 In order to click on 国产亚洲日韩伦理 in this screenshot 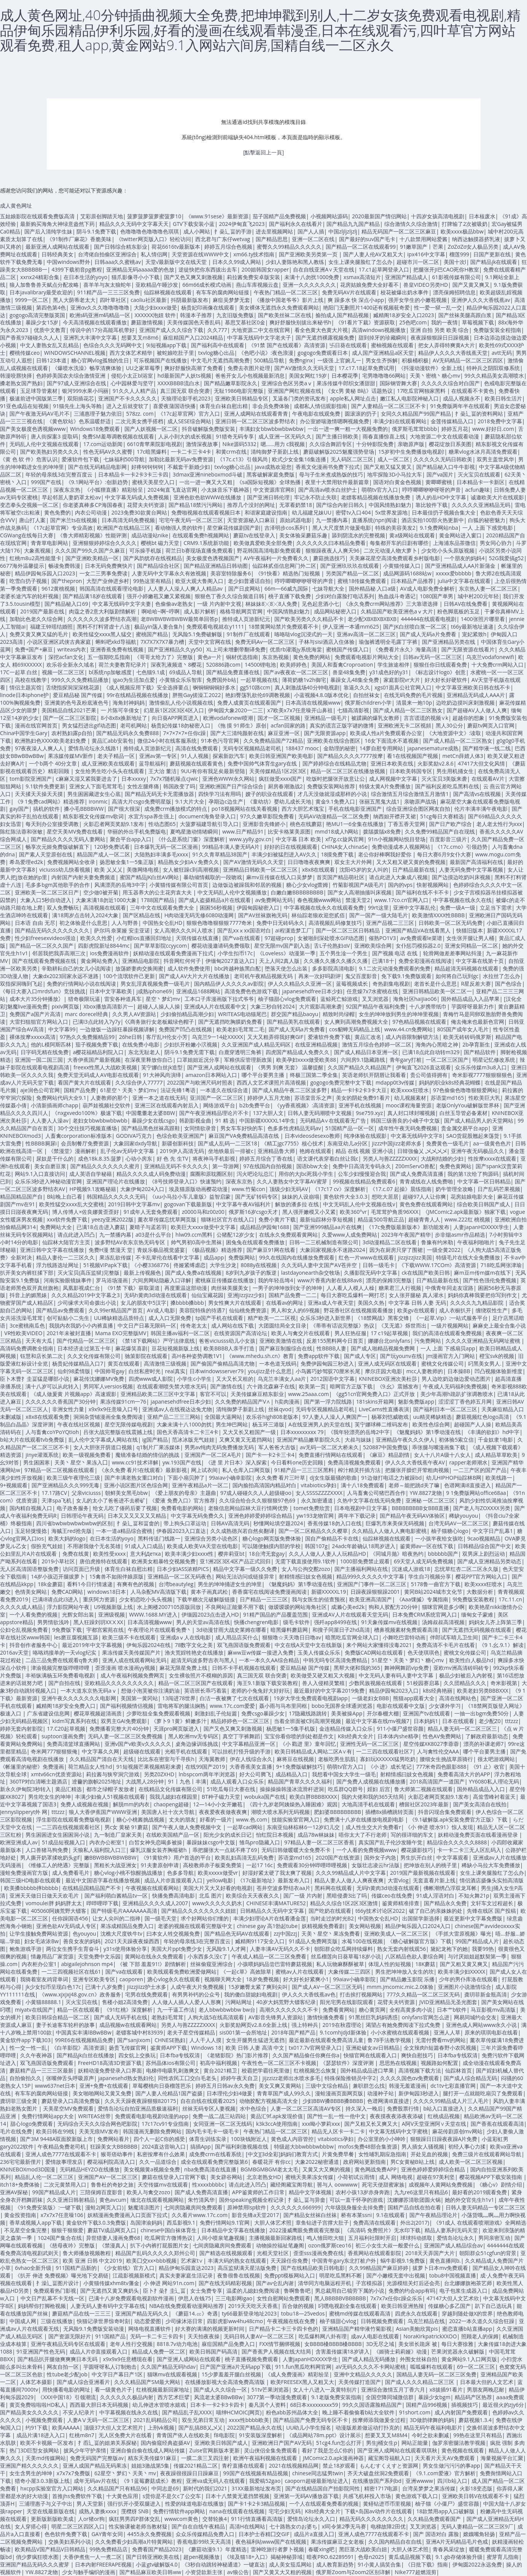, I will do `click(268, 497)`.